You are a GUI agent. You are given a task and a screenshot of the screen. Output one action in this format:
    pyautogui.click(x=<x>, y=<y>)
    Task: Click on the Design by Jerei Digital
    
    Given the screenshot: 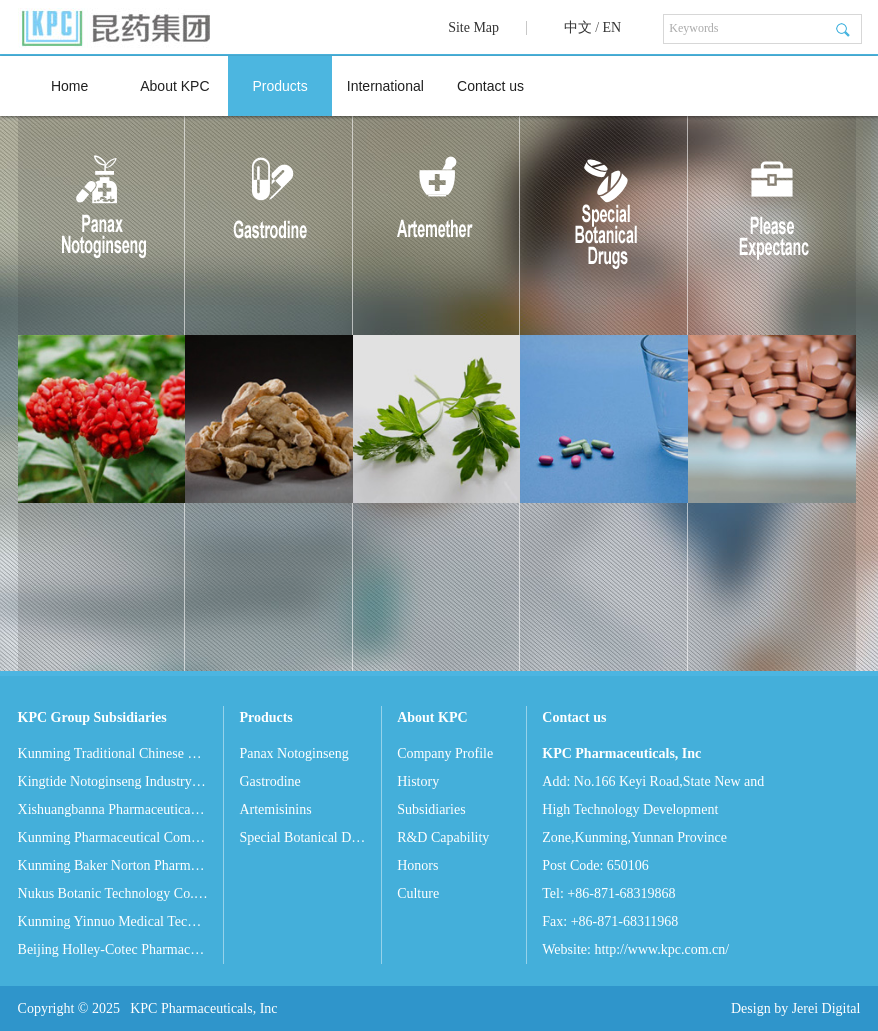 What is the action you would take?
    pyautogui.click(x=795, y=1008)
    